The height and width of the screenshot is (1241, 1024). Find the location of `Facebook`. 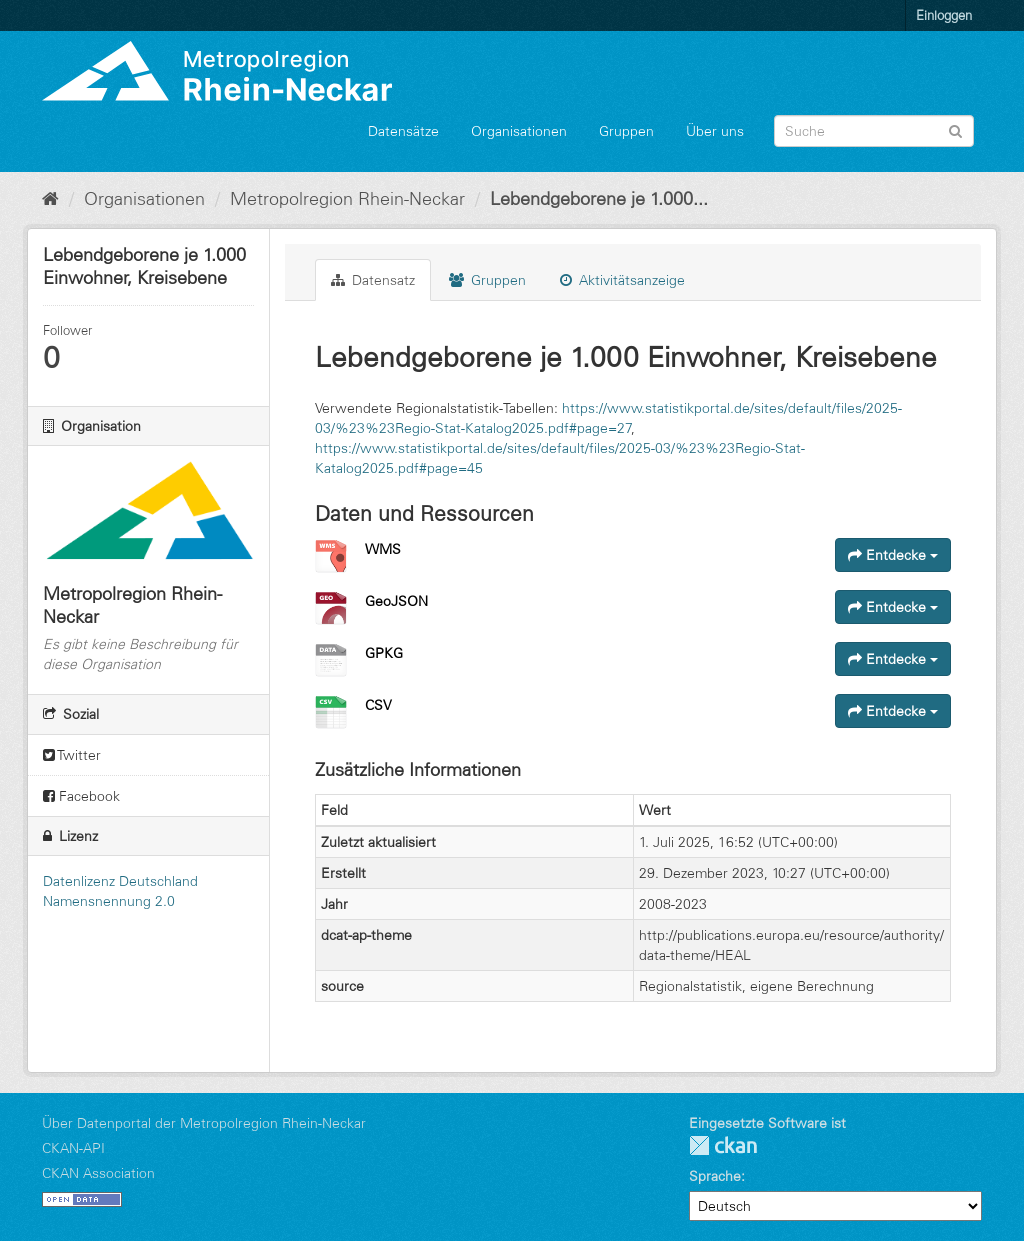

Facebook is located at coordinates (81, 796).